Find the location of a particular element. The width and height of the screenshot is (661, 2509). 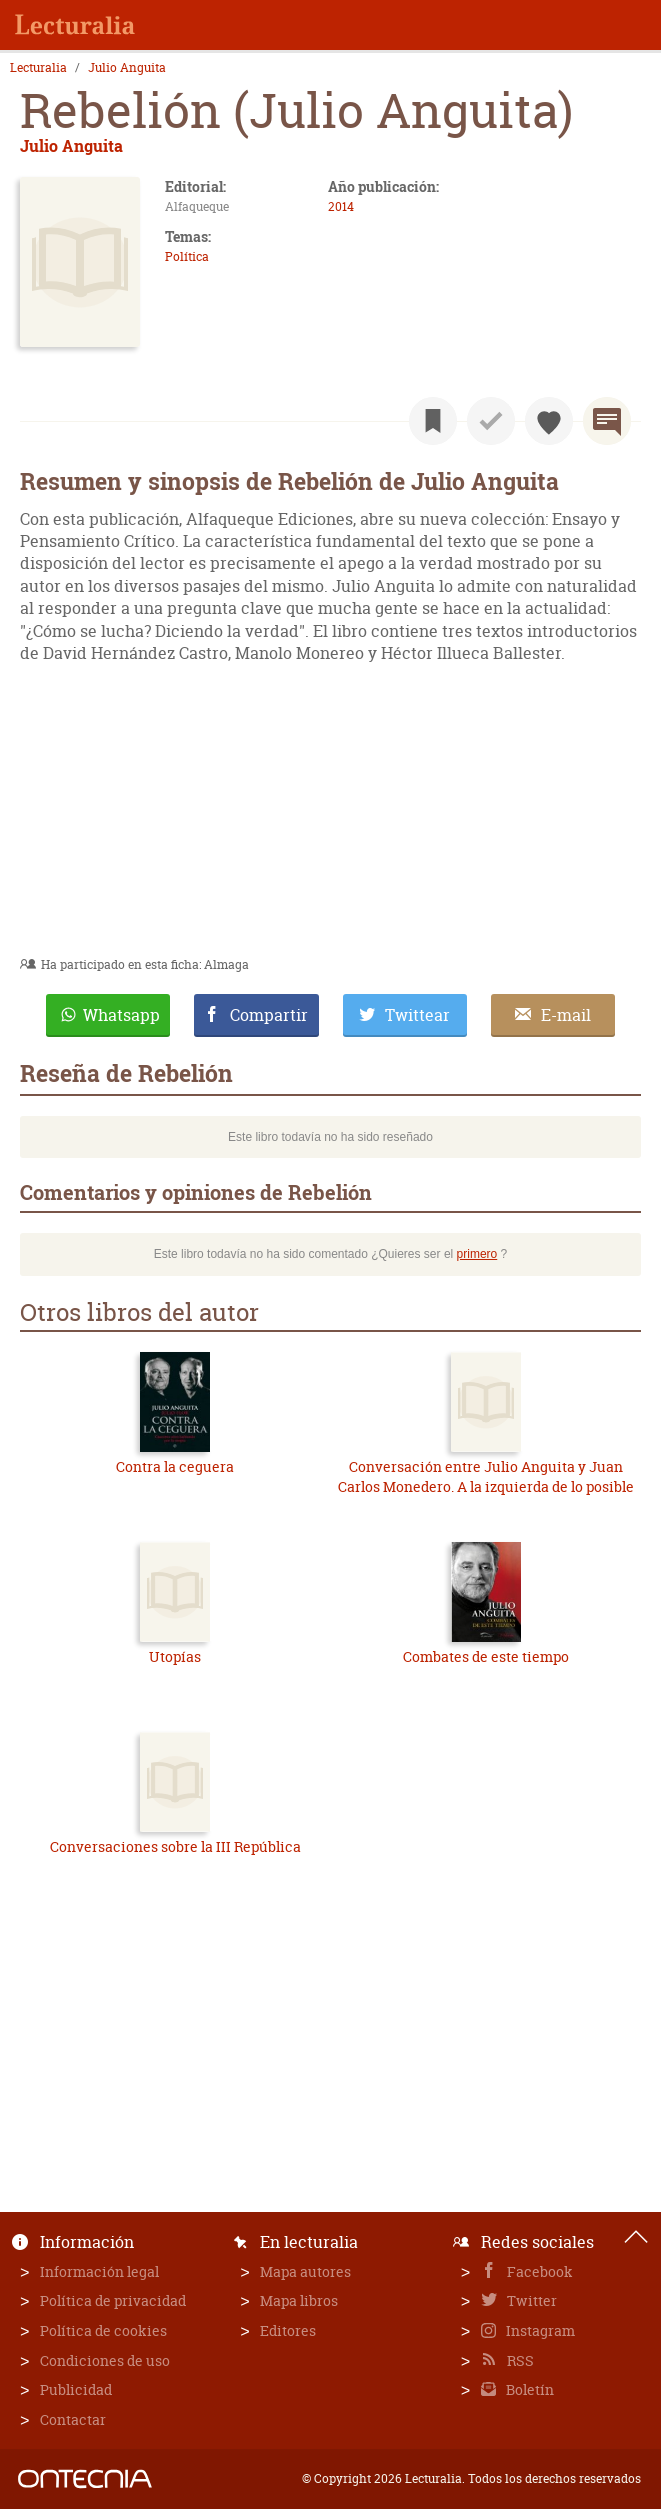

Combates de este tiempo is located at coordinates (486, 1656).